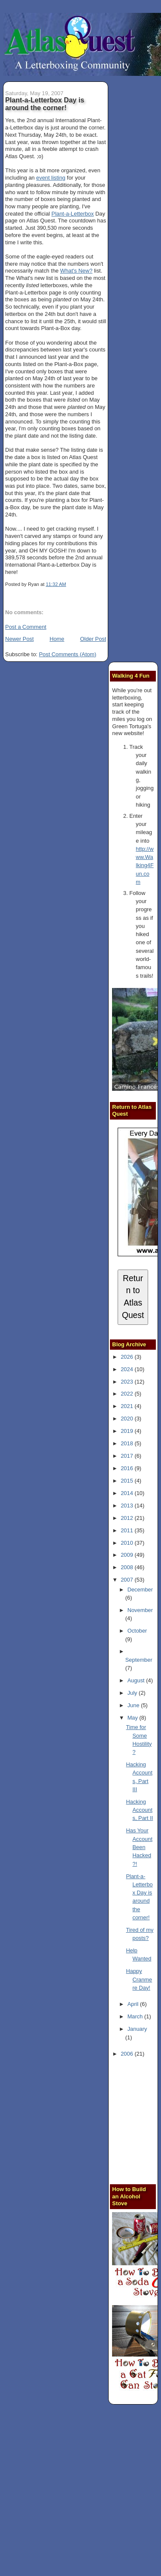 The height and width of the screenshot is (2576, 161). What do you see at coordinates (127, 1468) in the screenshot?
I see `2016` at bounding box center [127, 1468].